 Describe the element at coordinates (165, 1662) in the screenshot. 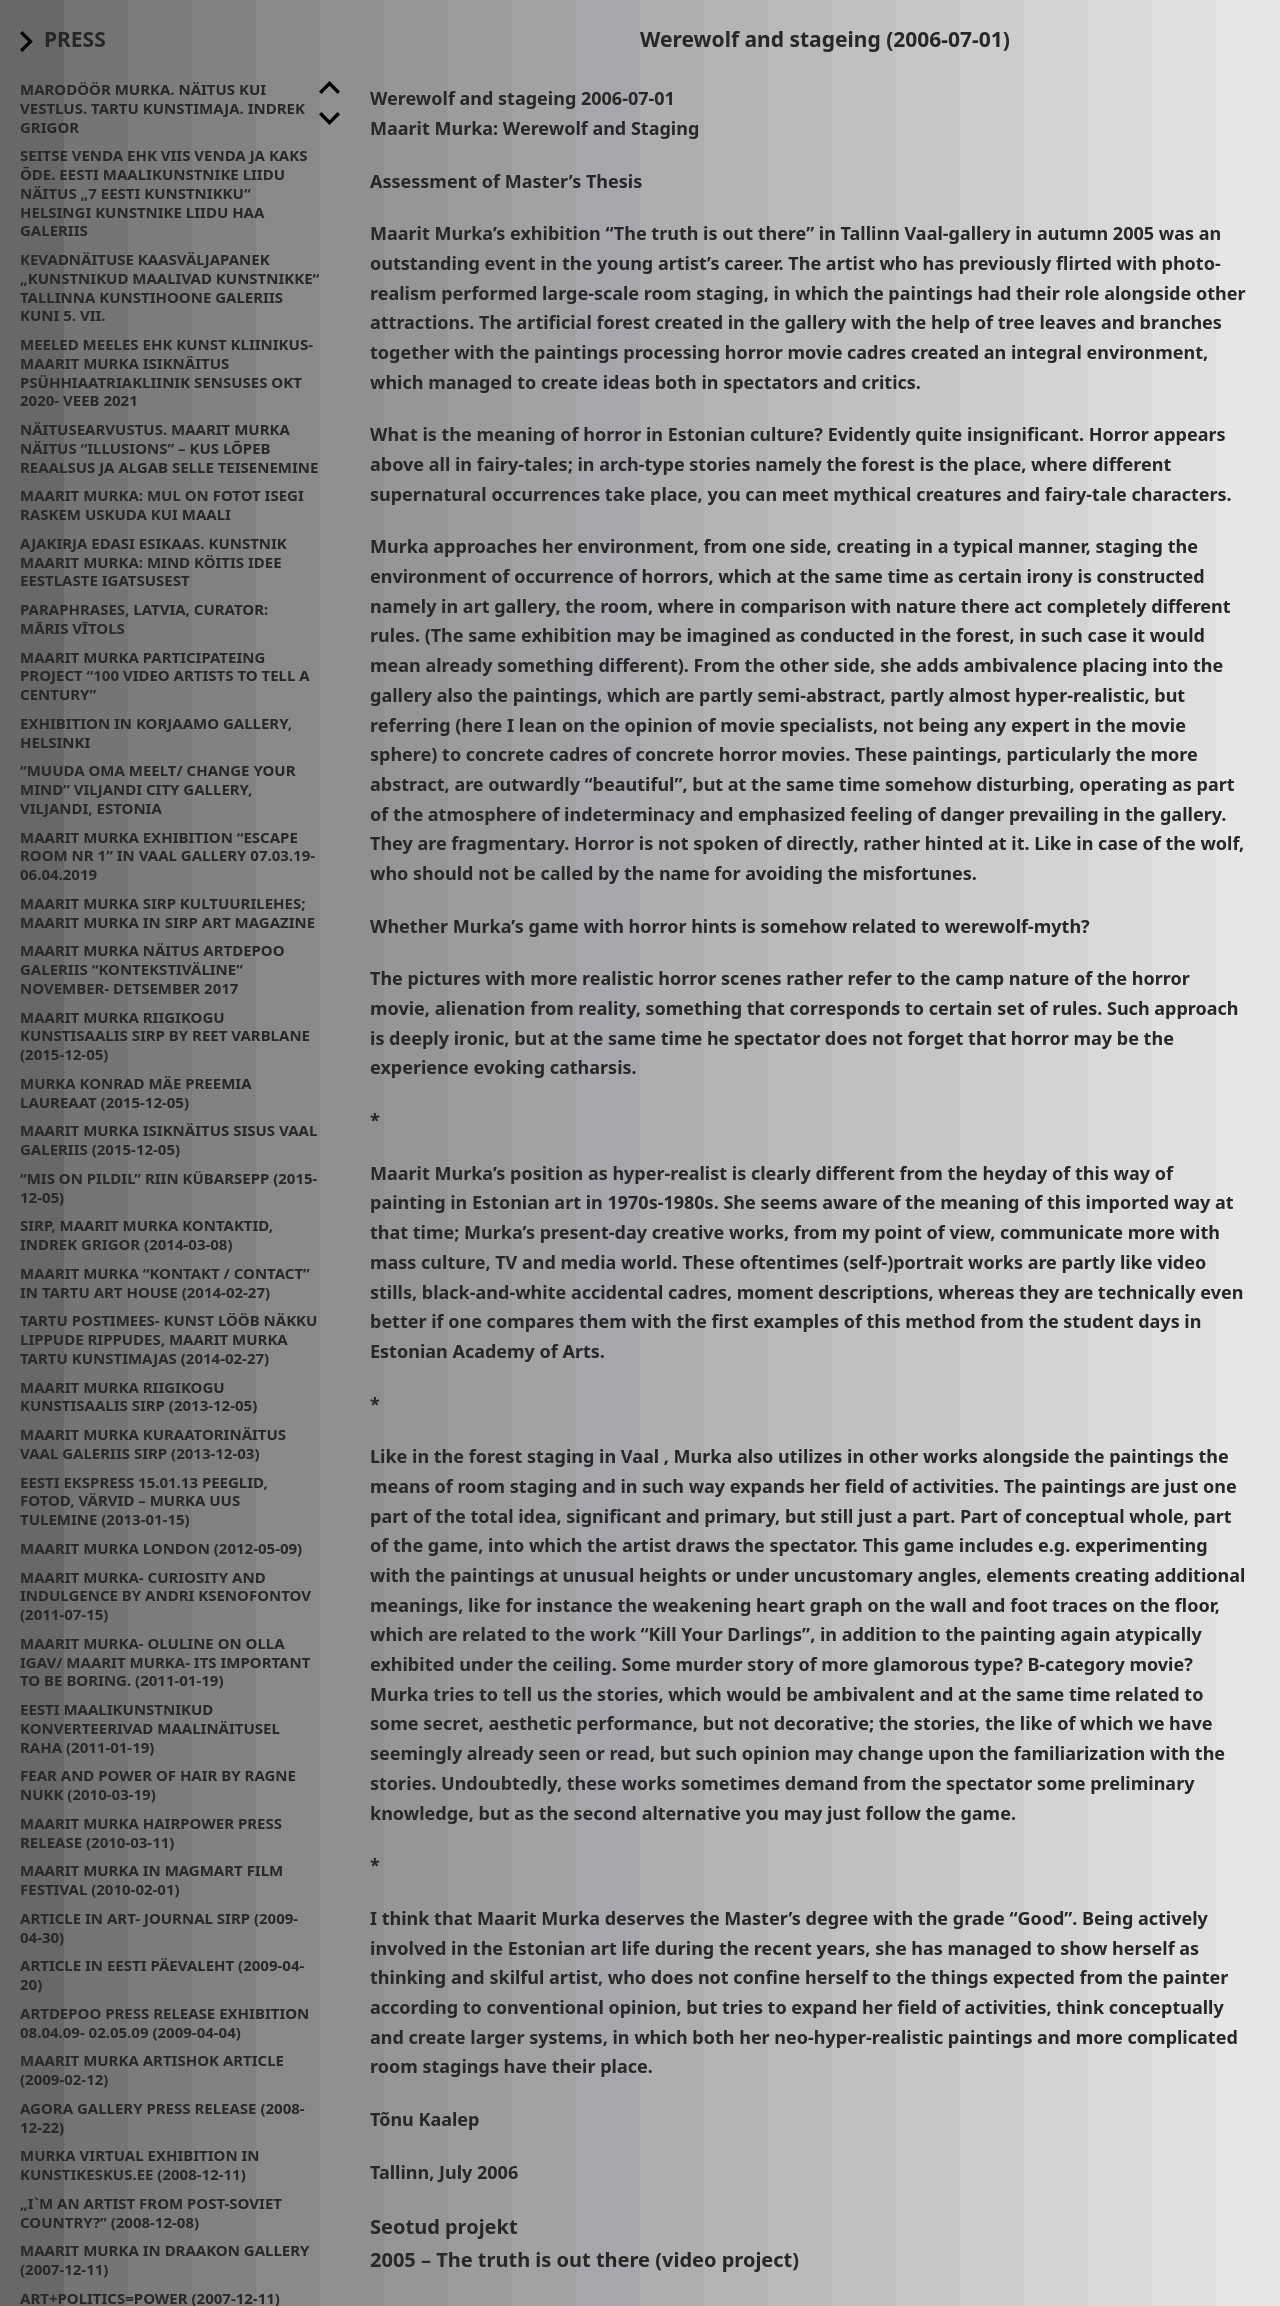

I see `Maarit Murka- oluline on olla igav/ Maarit Murka- its important to be boring. (2011-01-19)` at that location.